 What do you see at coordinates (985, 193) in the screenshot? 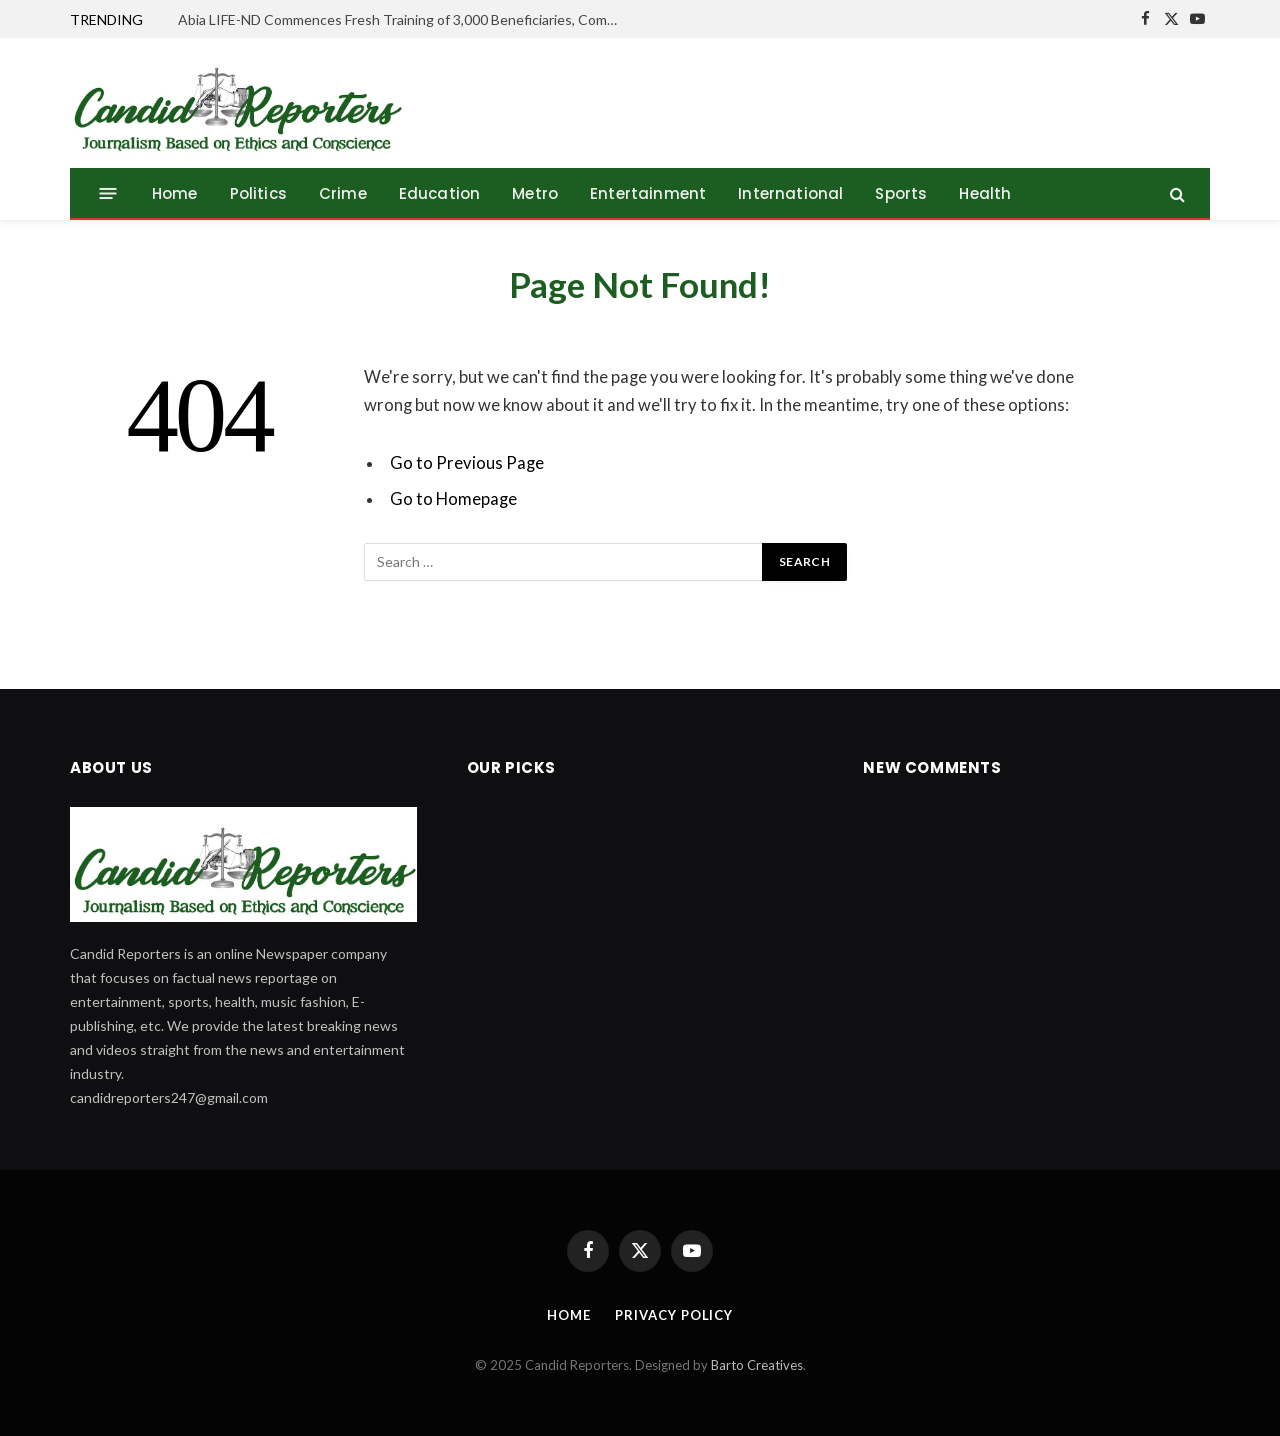
I see `Health` at bounding box center [985, 193].